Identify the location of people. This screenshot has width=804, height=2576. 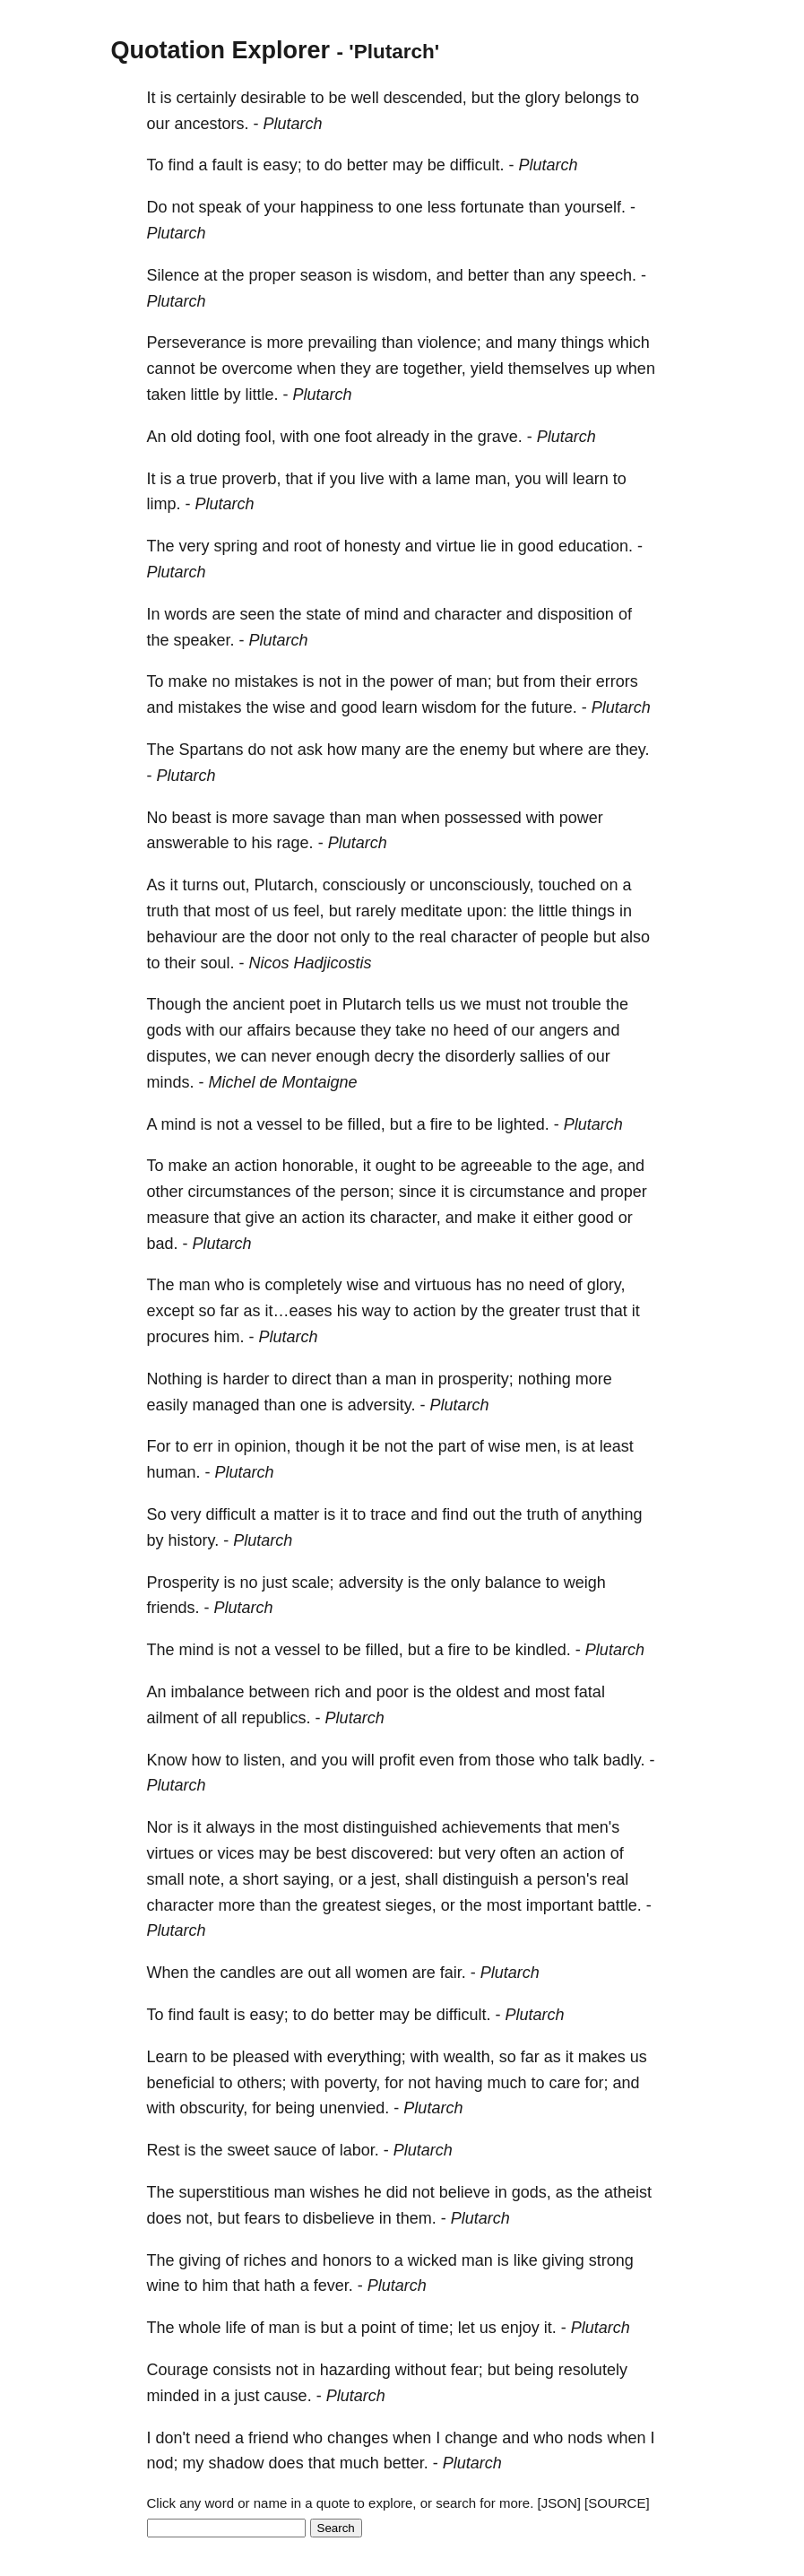
(564, 937).